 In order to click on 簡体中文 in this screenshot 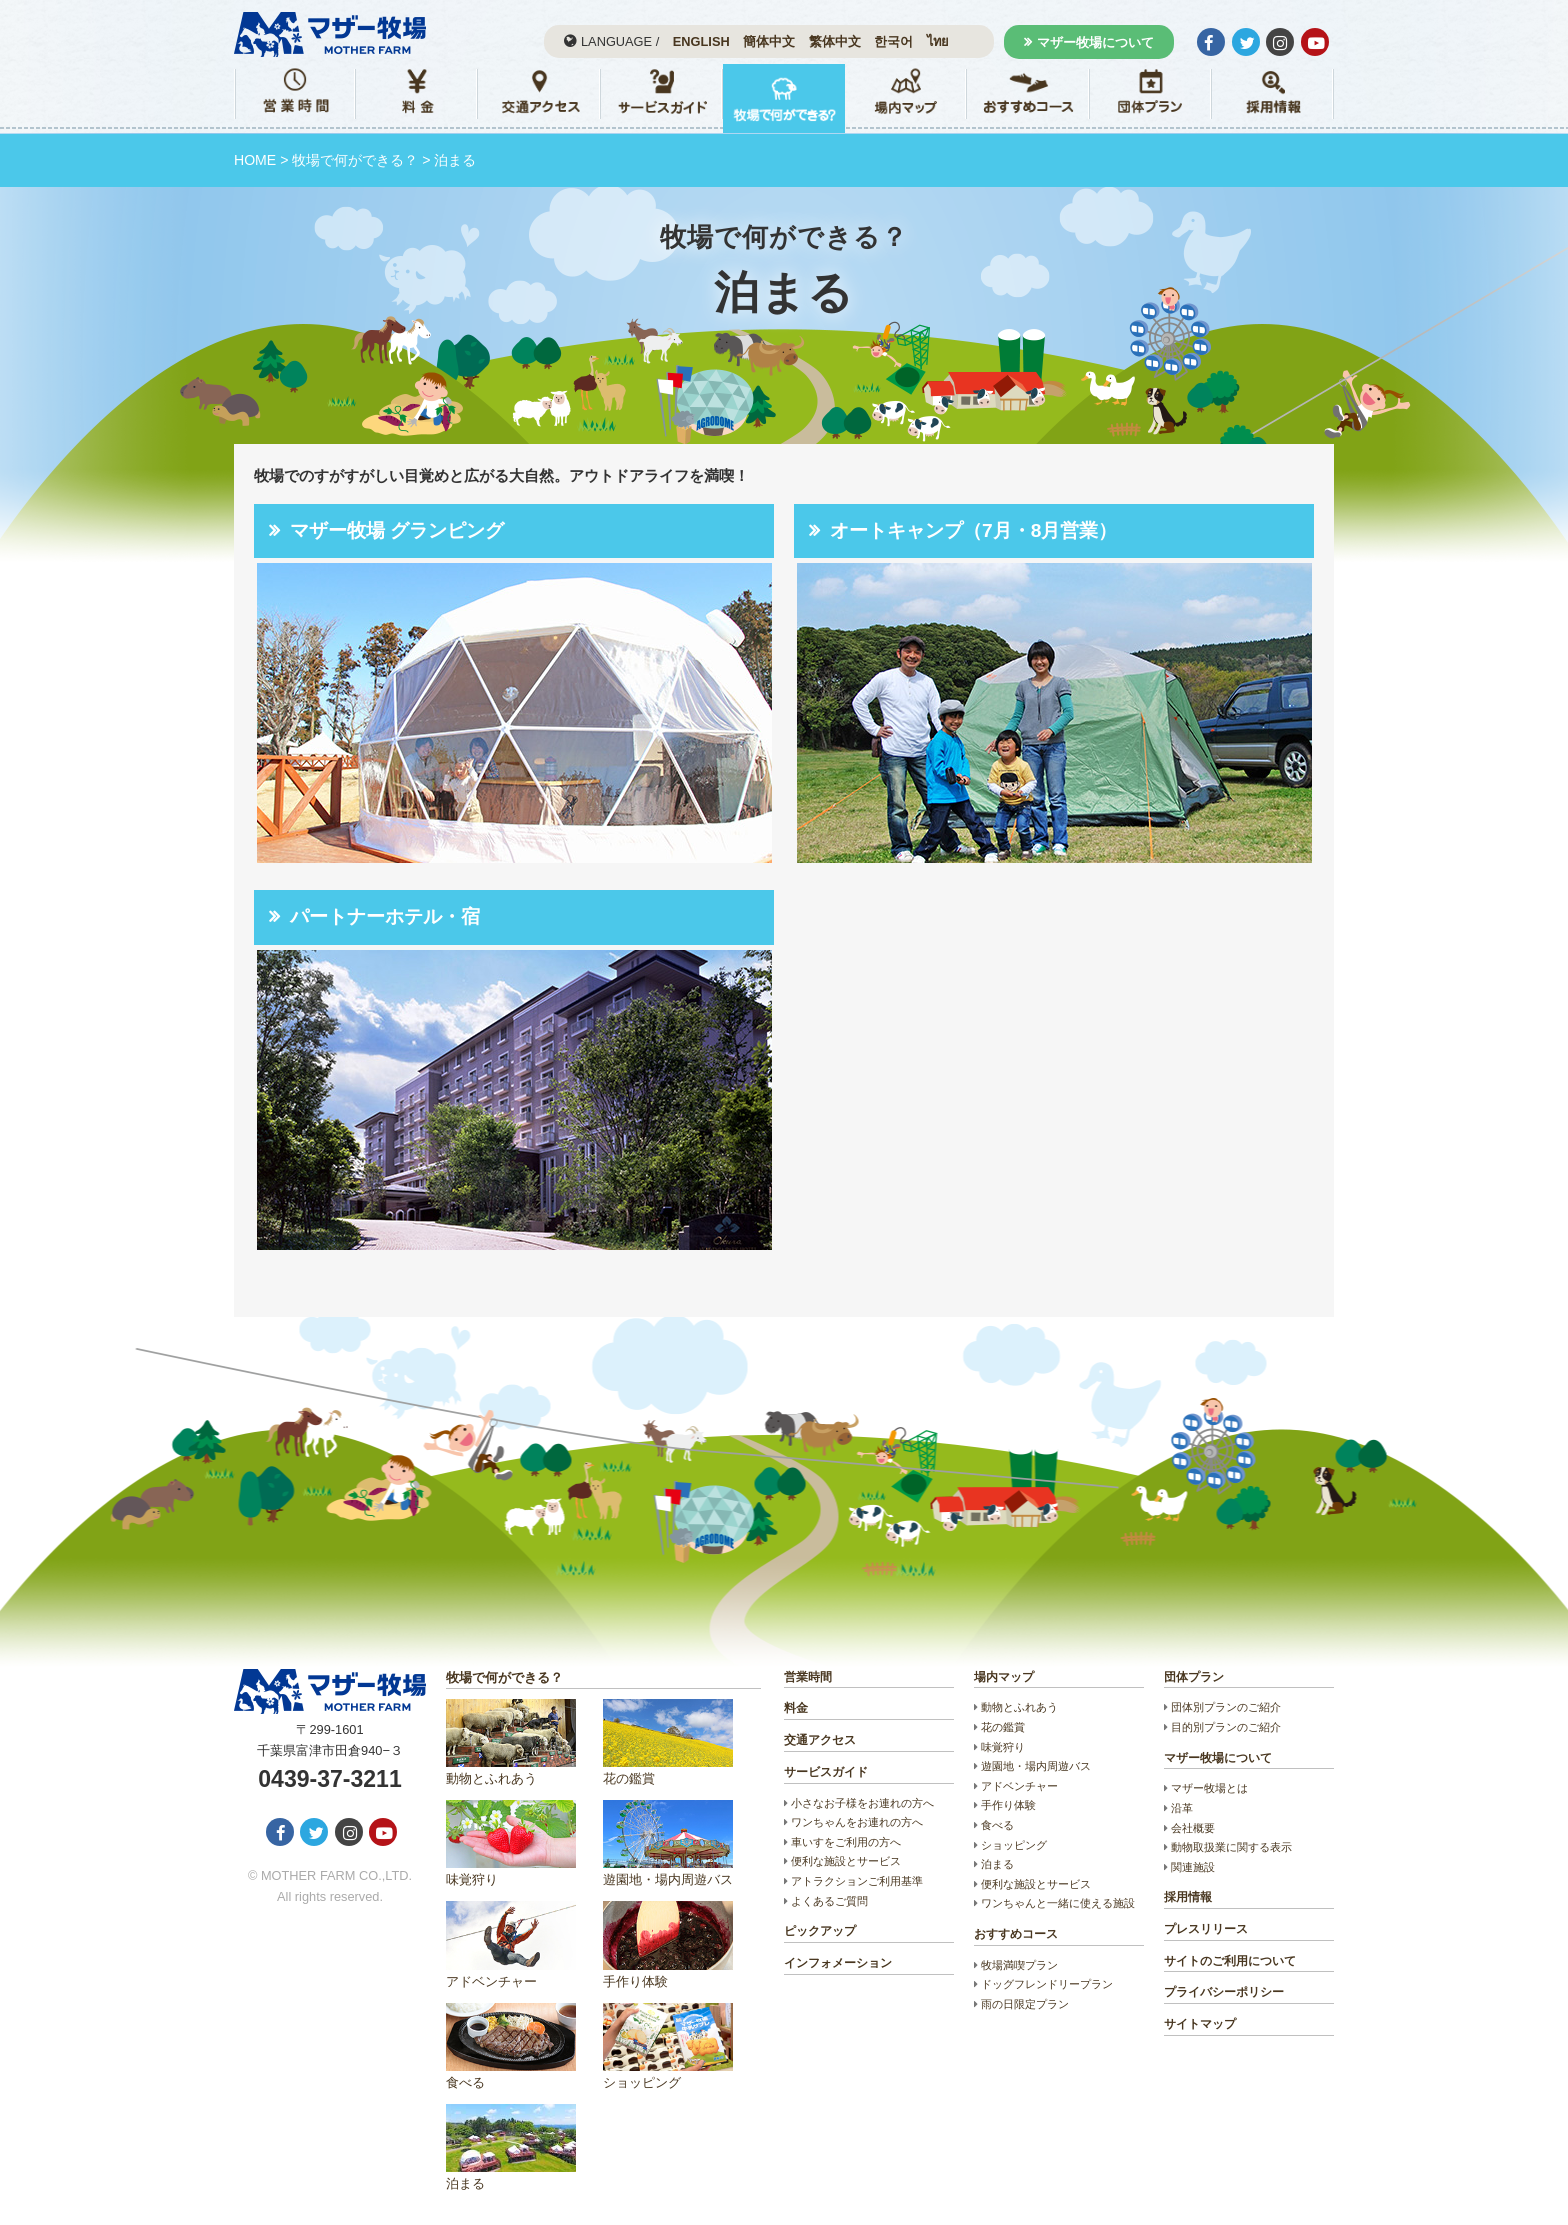, I will do `click(769, 41)`.